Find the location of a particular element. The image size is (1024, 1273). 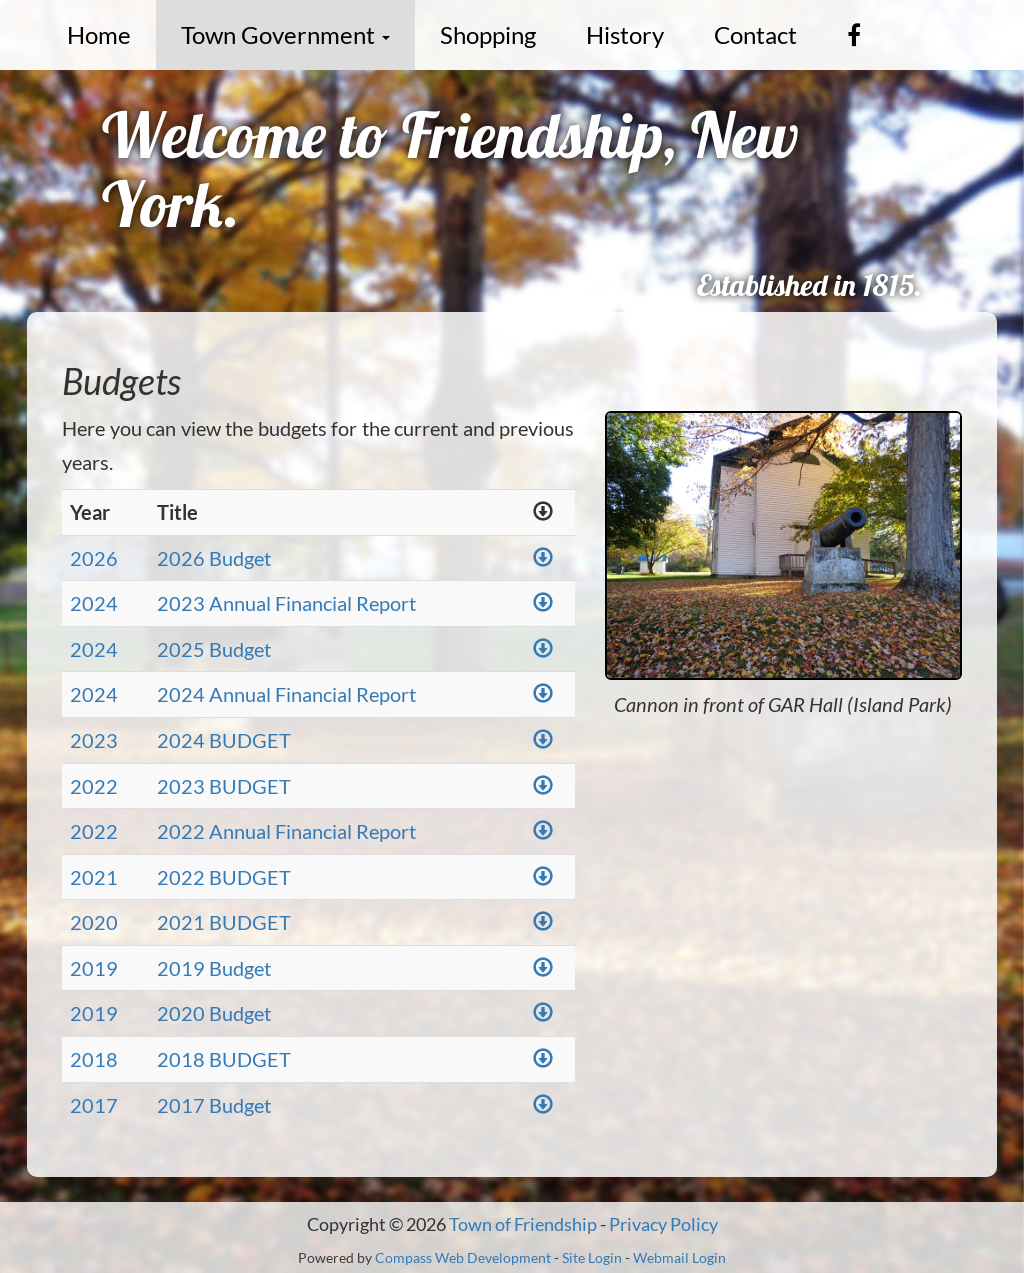

2024 is located at coordinates (94, 603).